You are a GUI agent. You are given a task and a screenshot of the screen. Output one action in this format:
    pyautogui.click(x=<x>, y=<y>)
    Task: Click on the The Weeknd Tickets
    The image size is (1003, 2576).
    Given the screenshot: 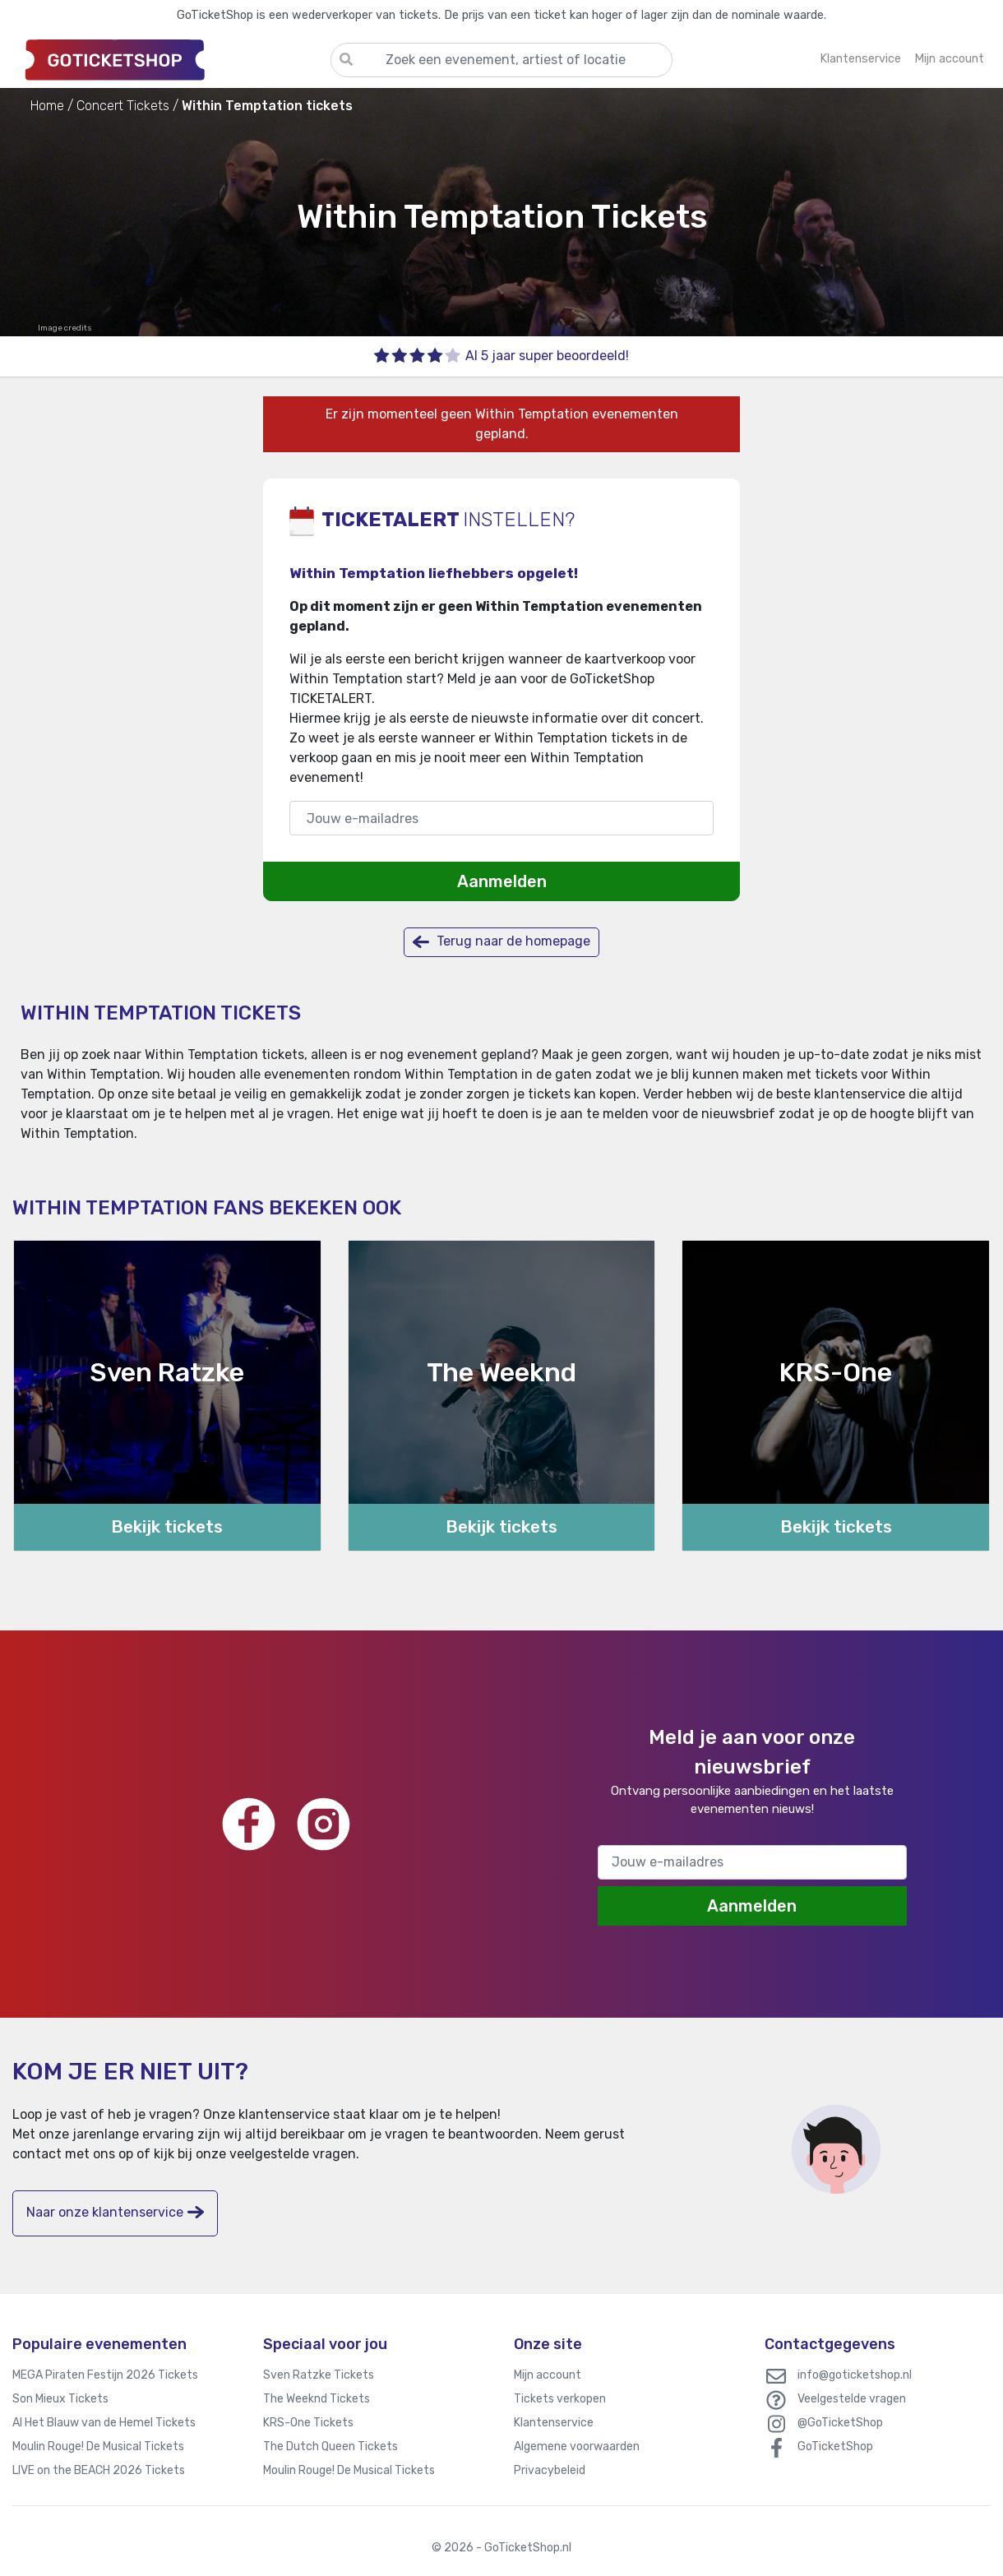 What is the action you would take?
    pyautogui.click(x=316, y=2399)
    